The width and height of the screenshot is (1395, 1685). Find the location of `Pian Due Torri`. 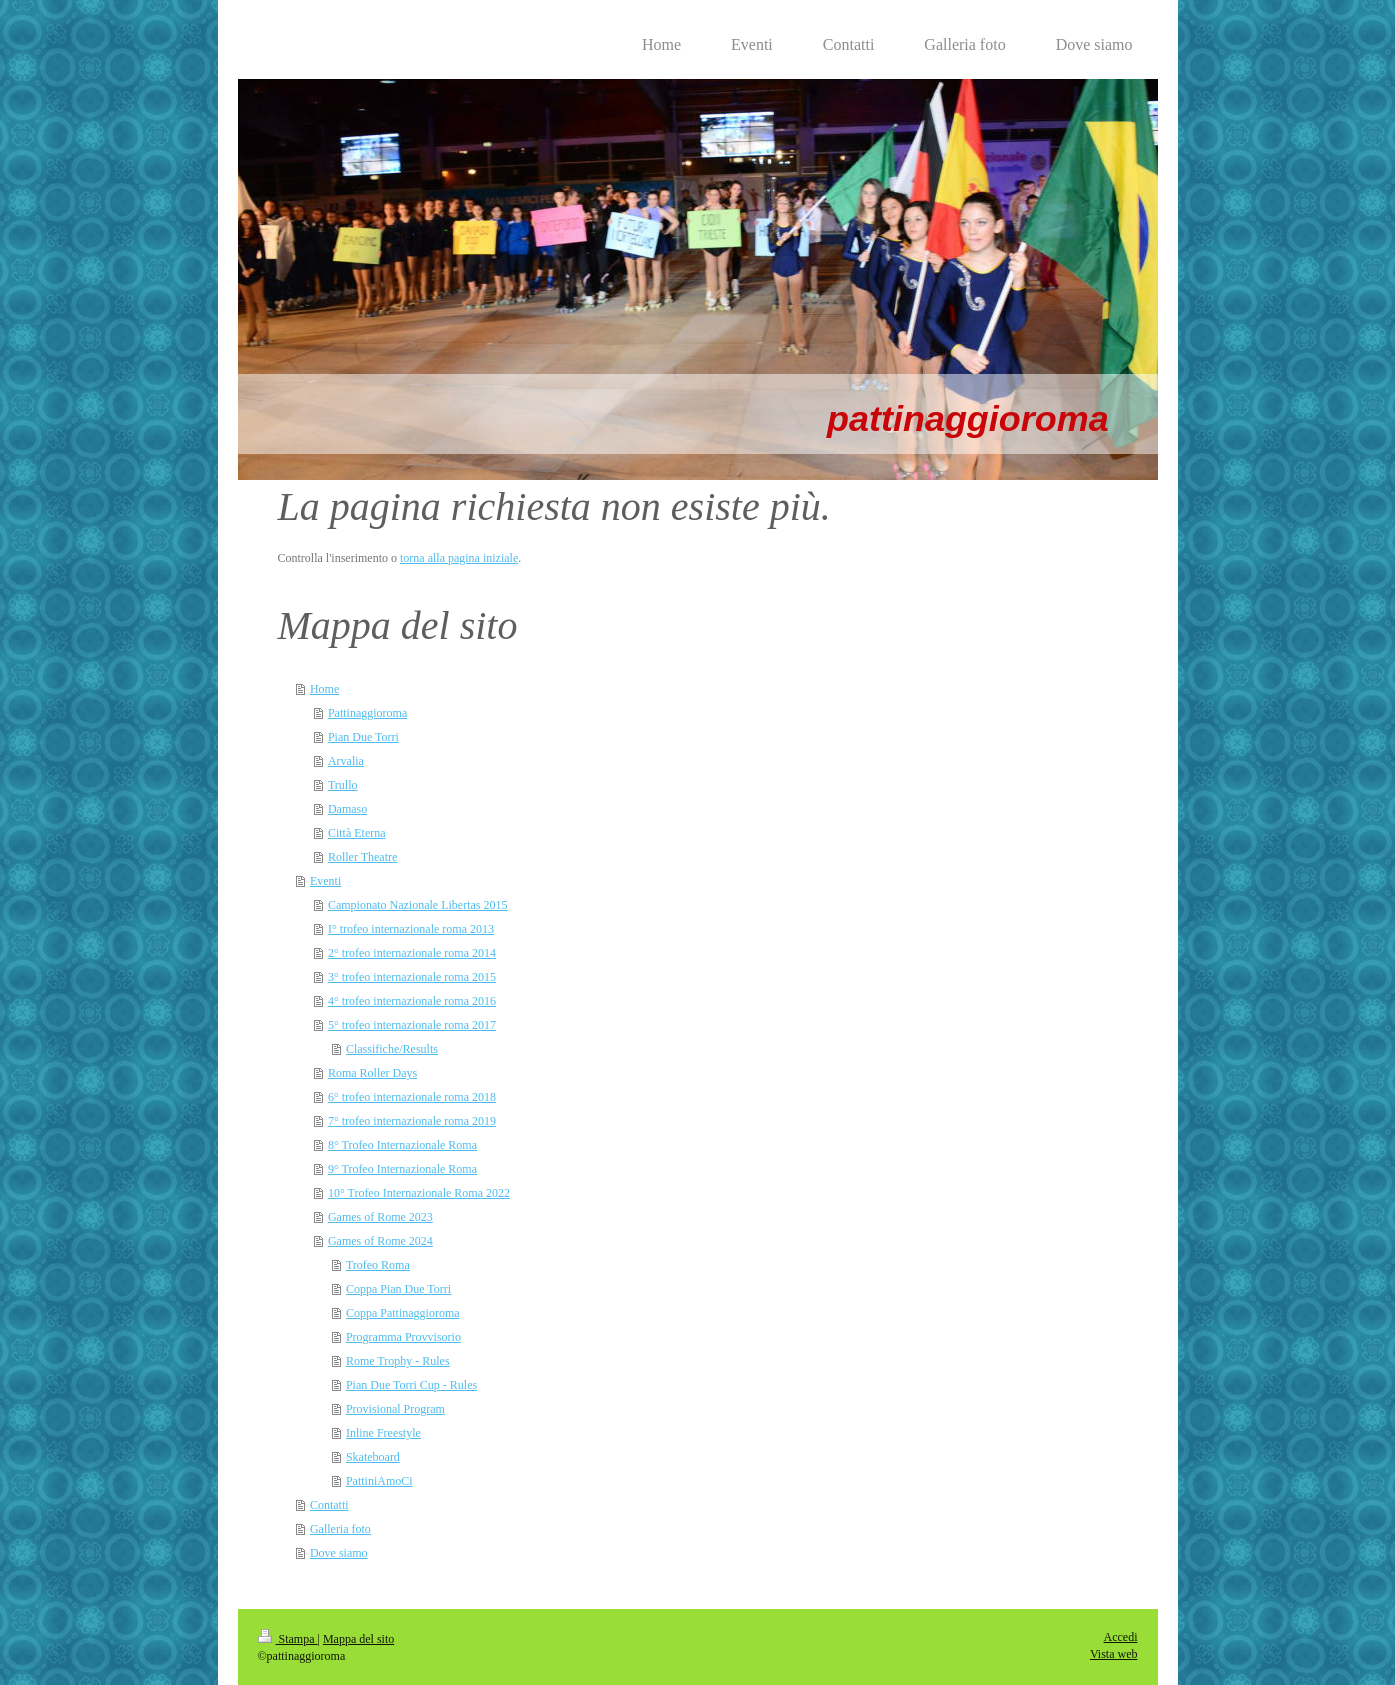

Pian Due Torri is located at coordinates (363, 737).